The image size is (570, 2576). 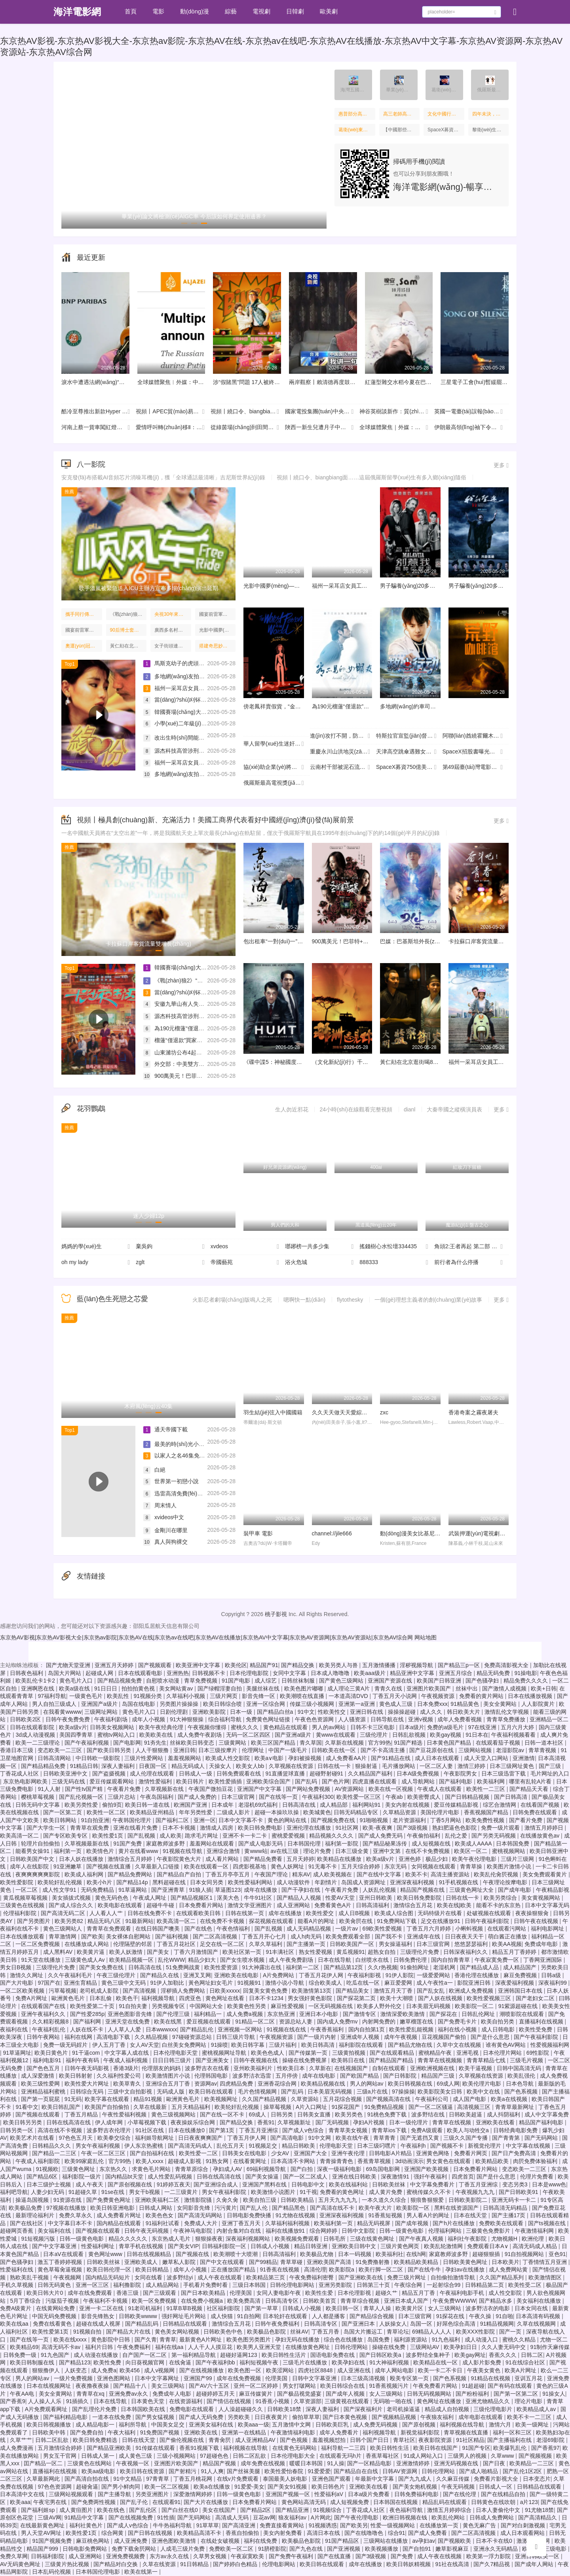 I want to click on 久久国产精品视频, so click(x=265, y=2099).